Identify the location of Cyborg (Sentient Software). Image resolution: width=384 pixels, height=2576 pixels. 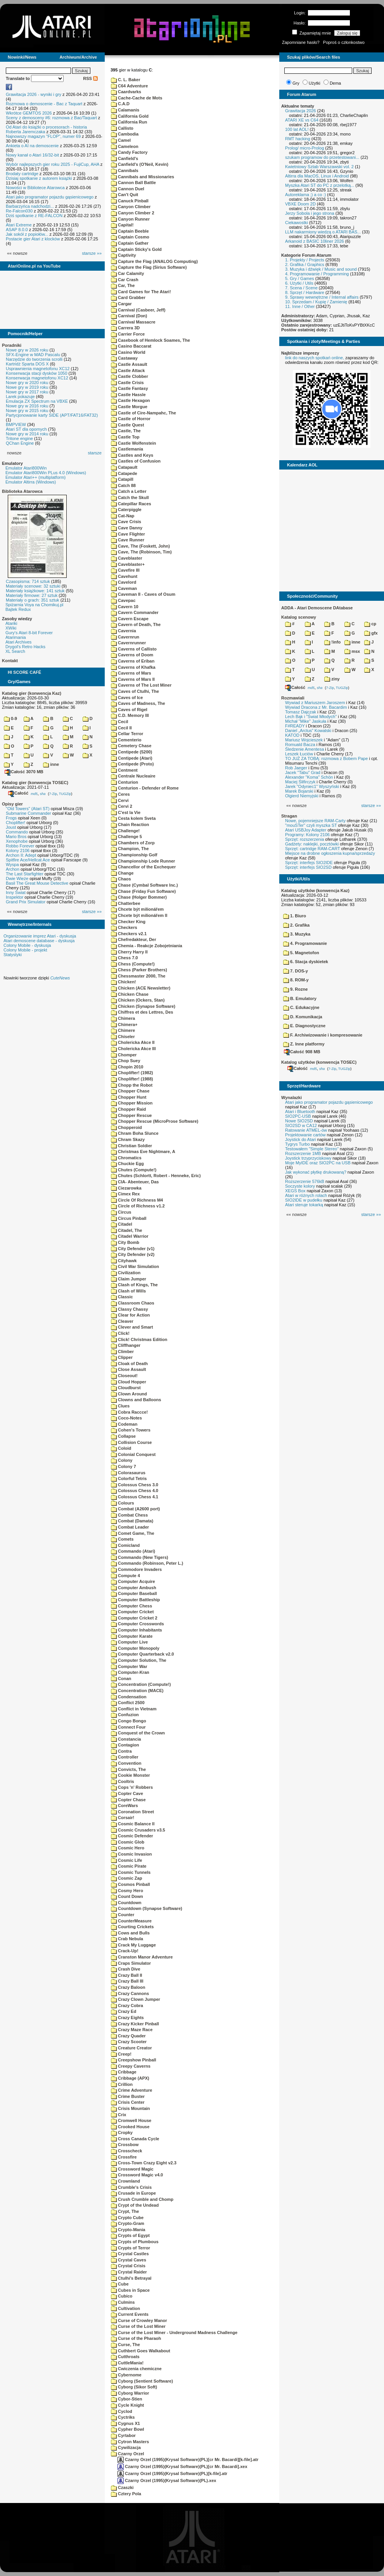
(142, 2381).